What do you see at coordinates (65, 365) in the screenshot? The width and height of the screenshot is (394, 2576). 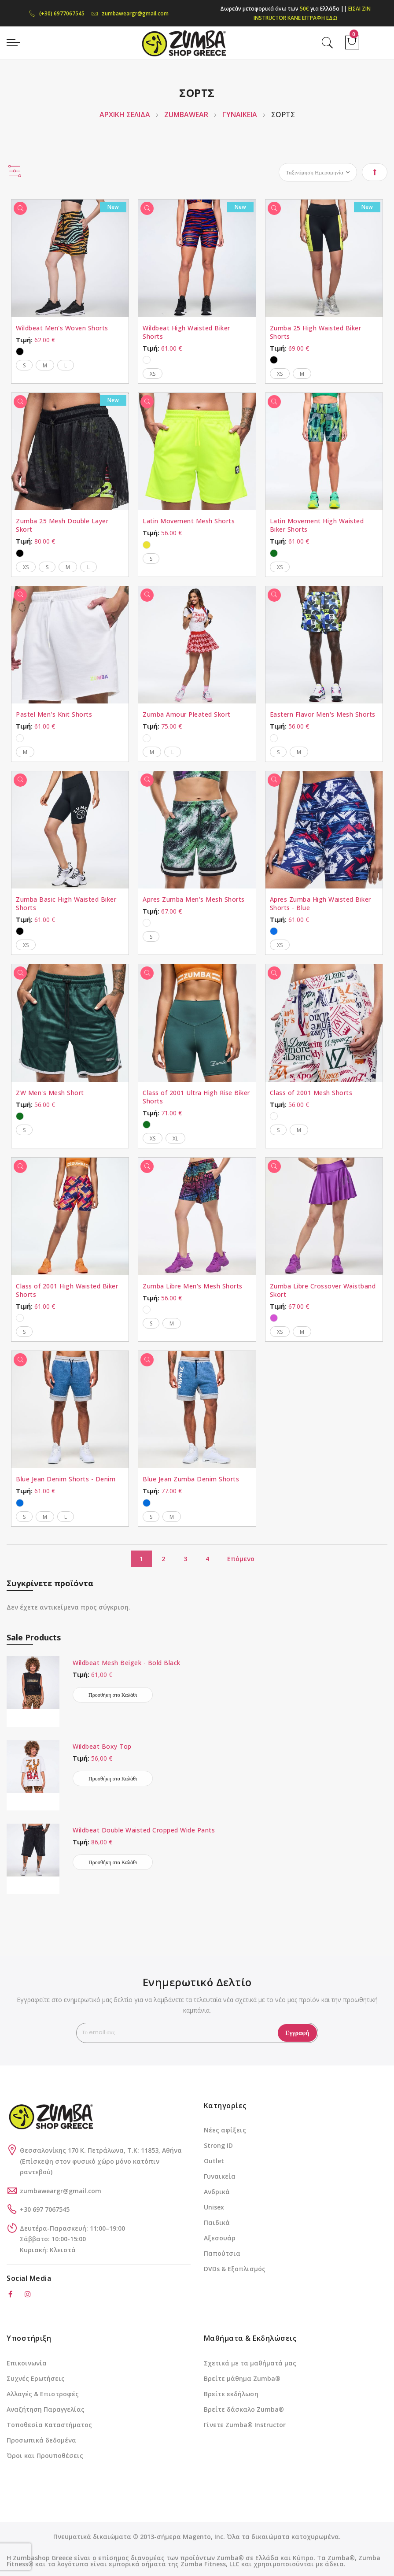 I see `L [option]` at bounding box center [65, 365].